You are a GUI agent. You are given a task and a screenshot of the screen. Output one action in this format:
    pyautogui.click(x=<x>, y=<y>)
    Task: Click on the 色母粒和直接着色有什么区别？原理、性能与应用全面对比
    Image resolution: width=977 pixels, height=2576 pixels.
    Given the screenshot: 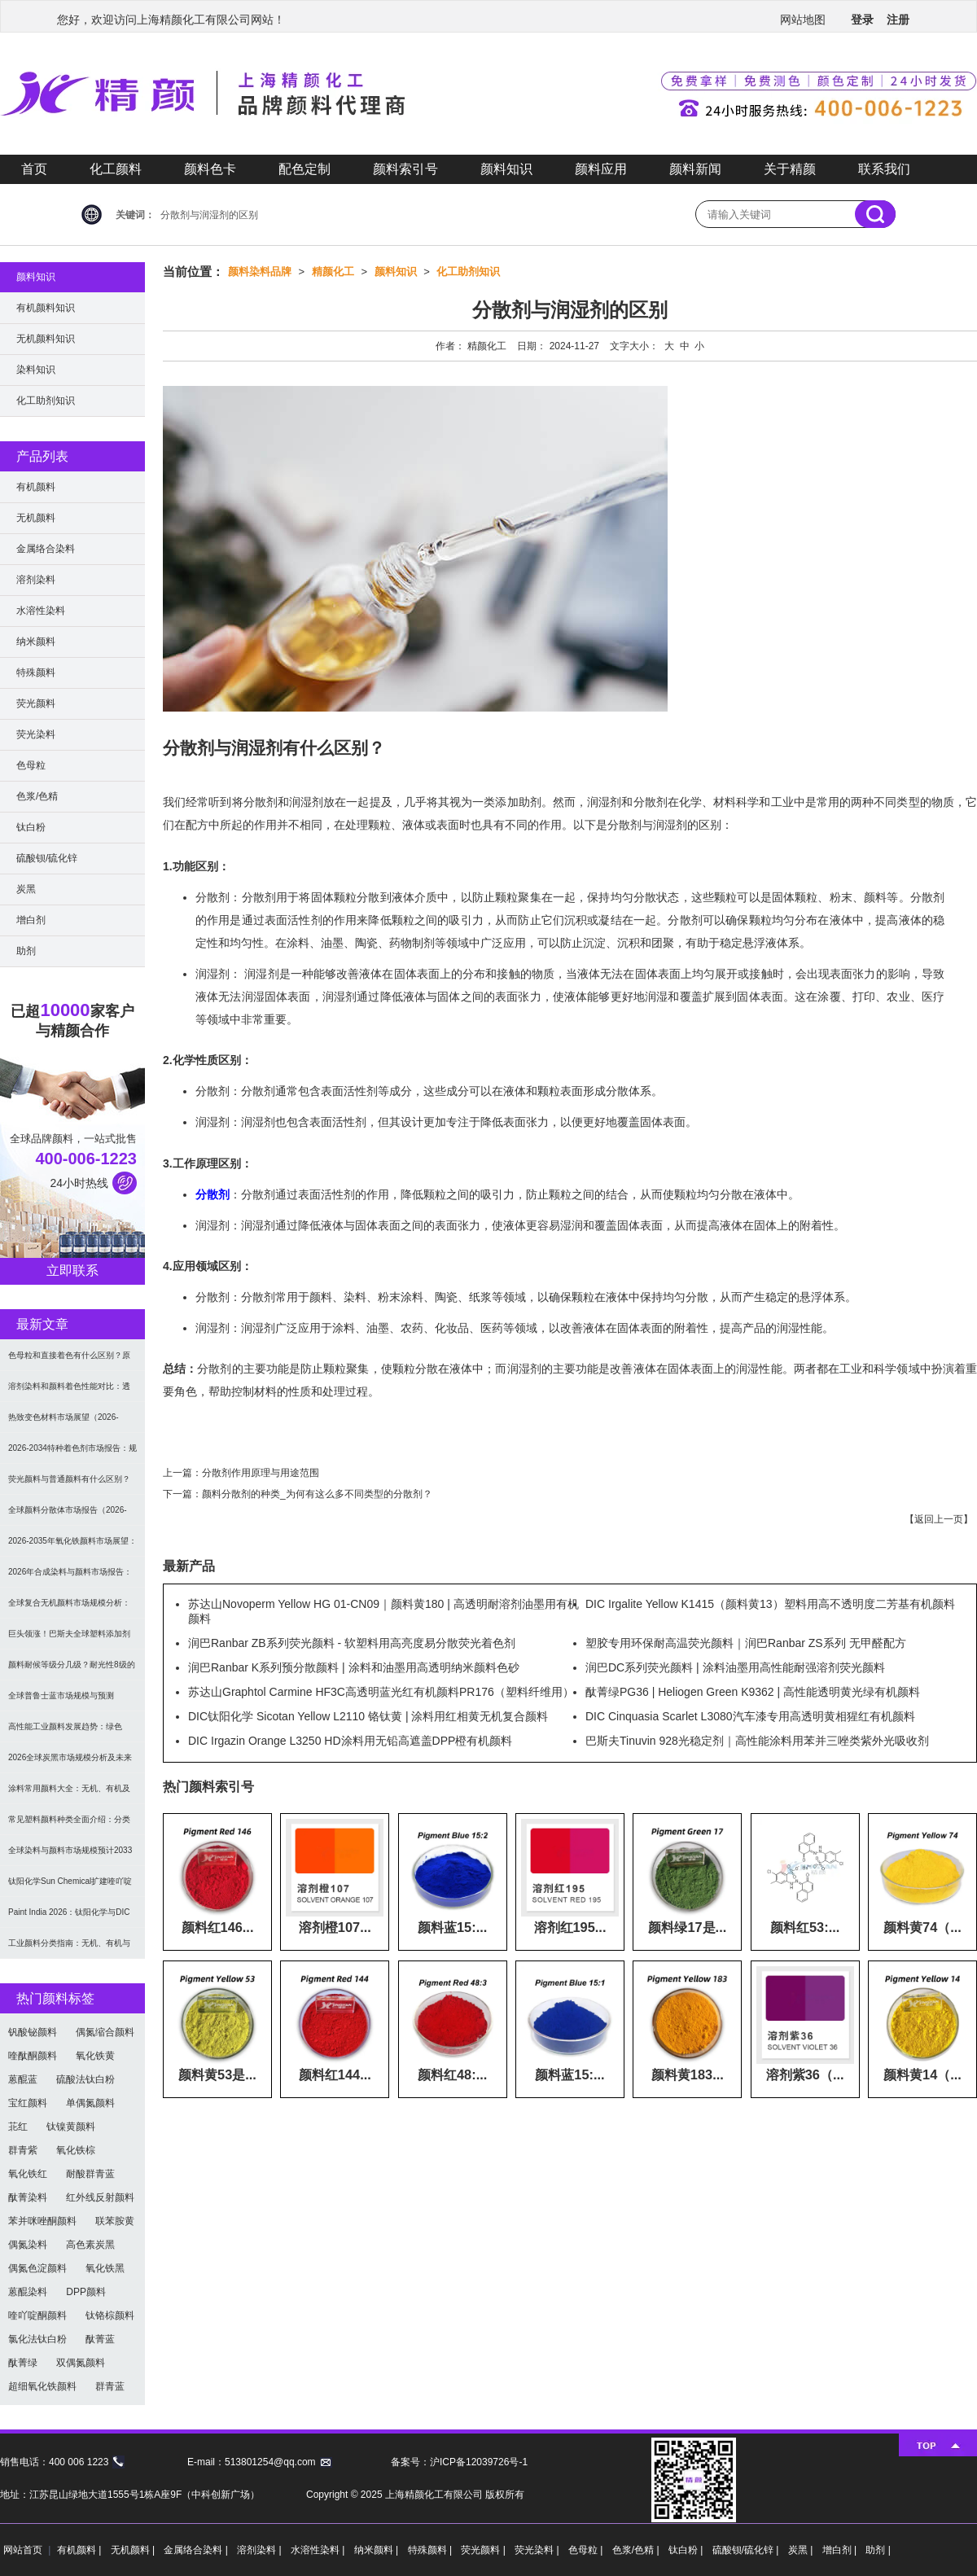 What is the action you would take?
    pyautogui.click(x=69, y=1361)
    